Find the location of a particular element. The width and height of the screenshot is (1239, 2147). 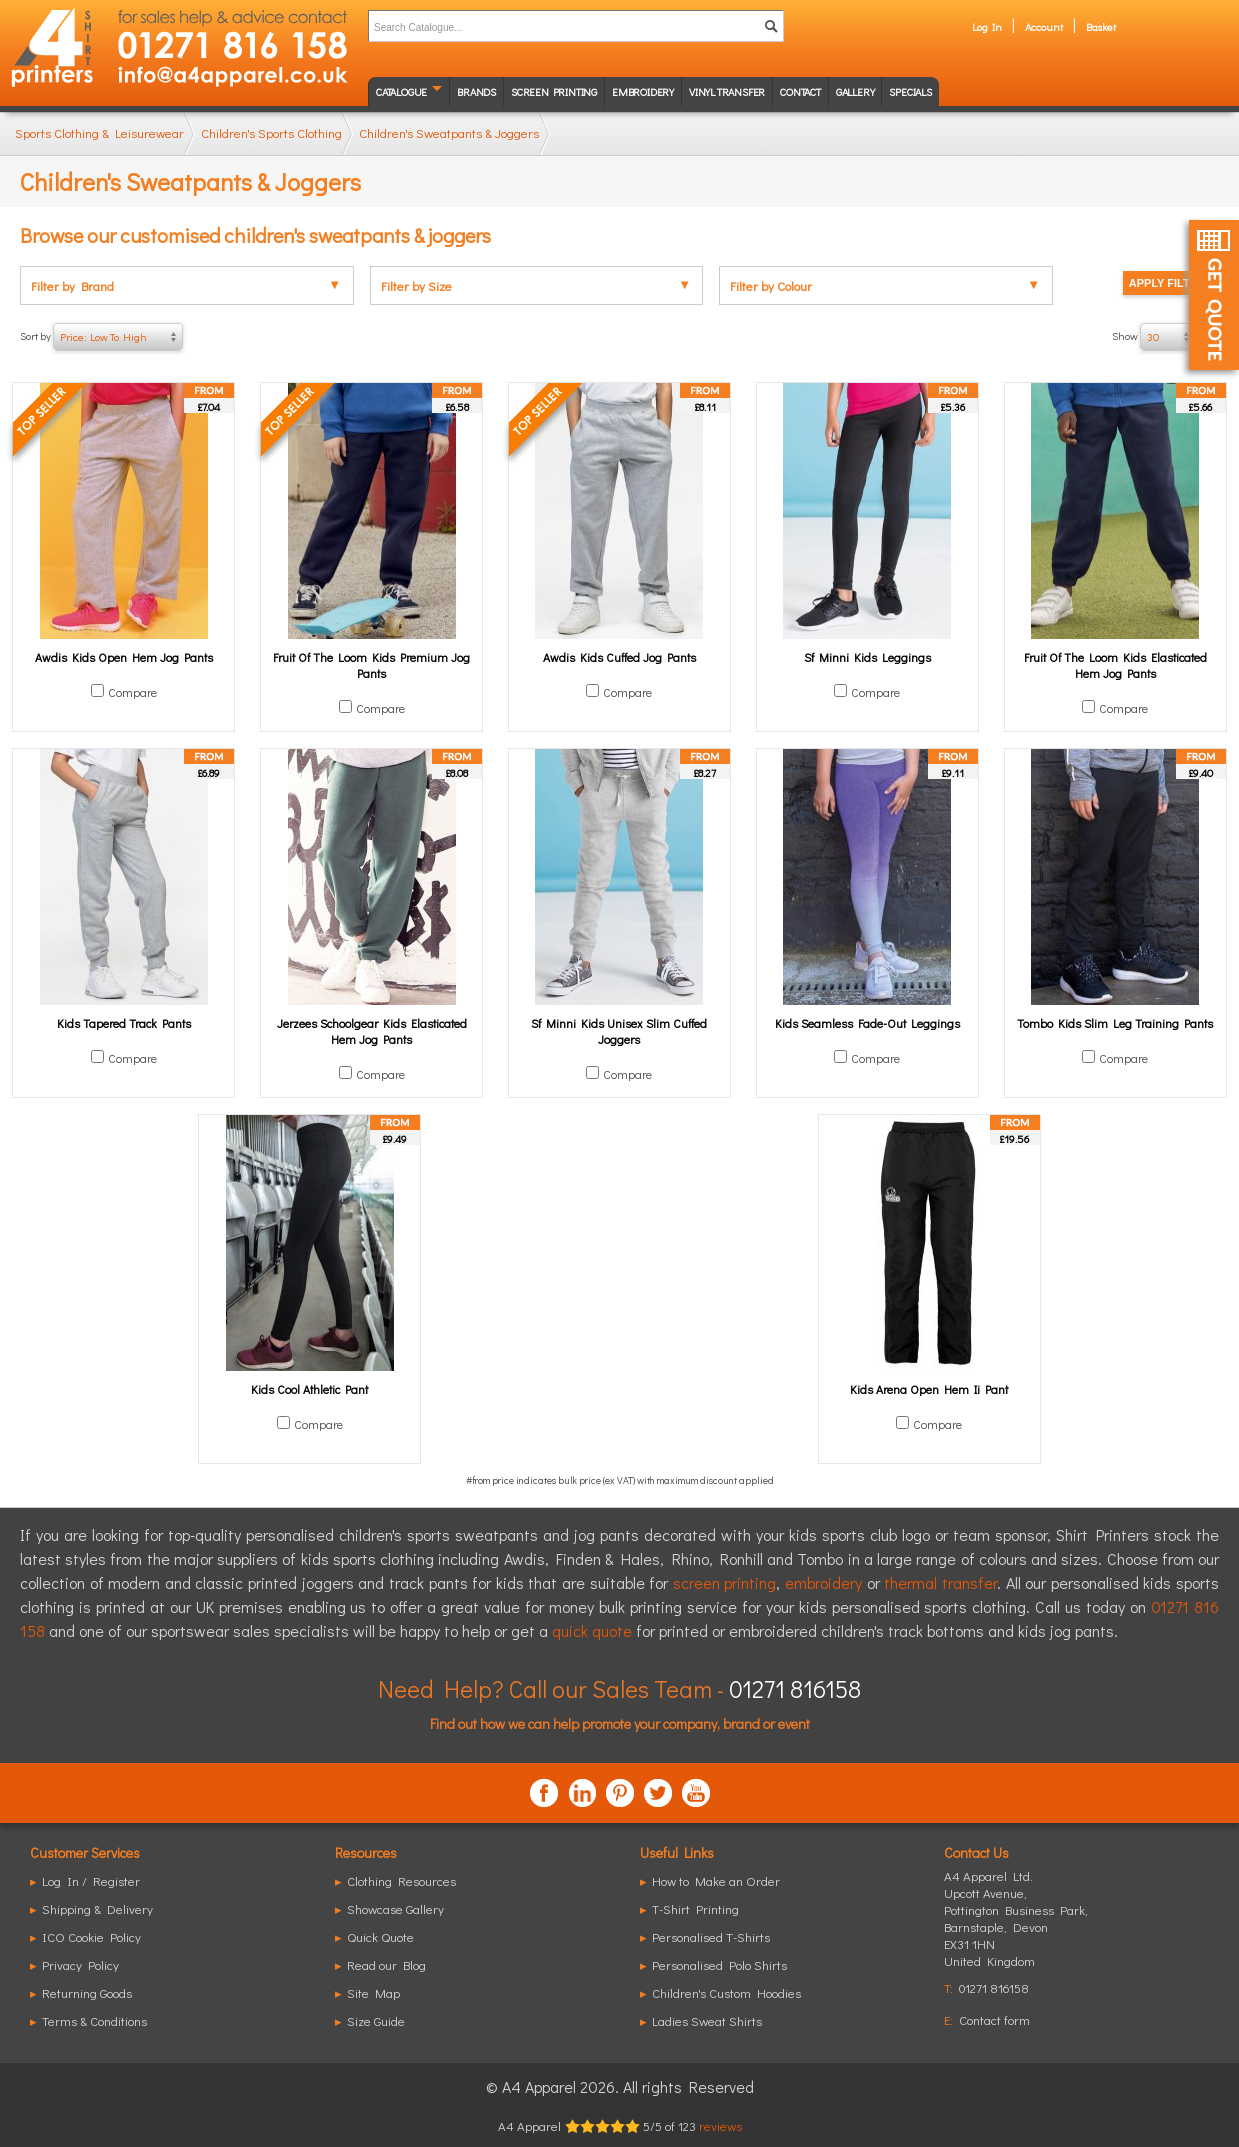

Size Guide is located at coordinates (376, 2020).